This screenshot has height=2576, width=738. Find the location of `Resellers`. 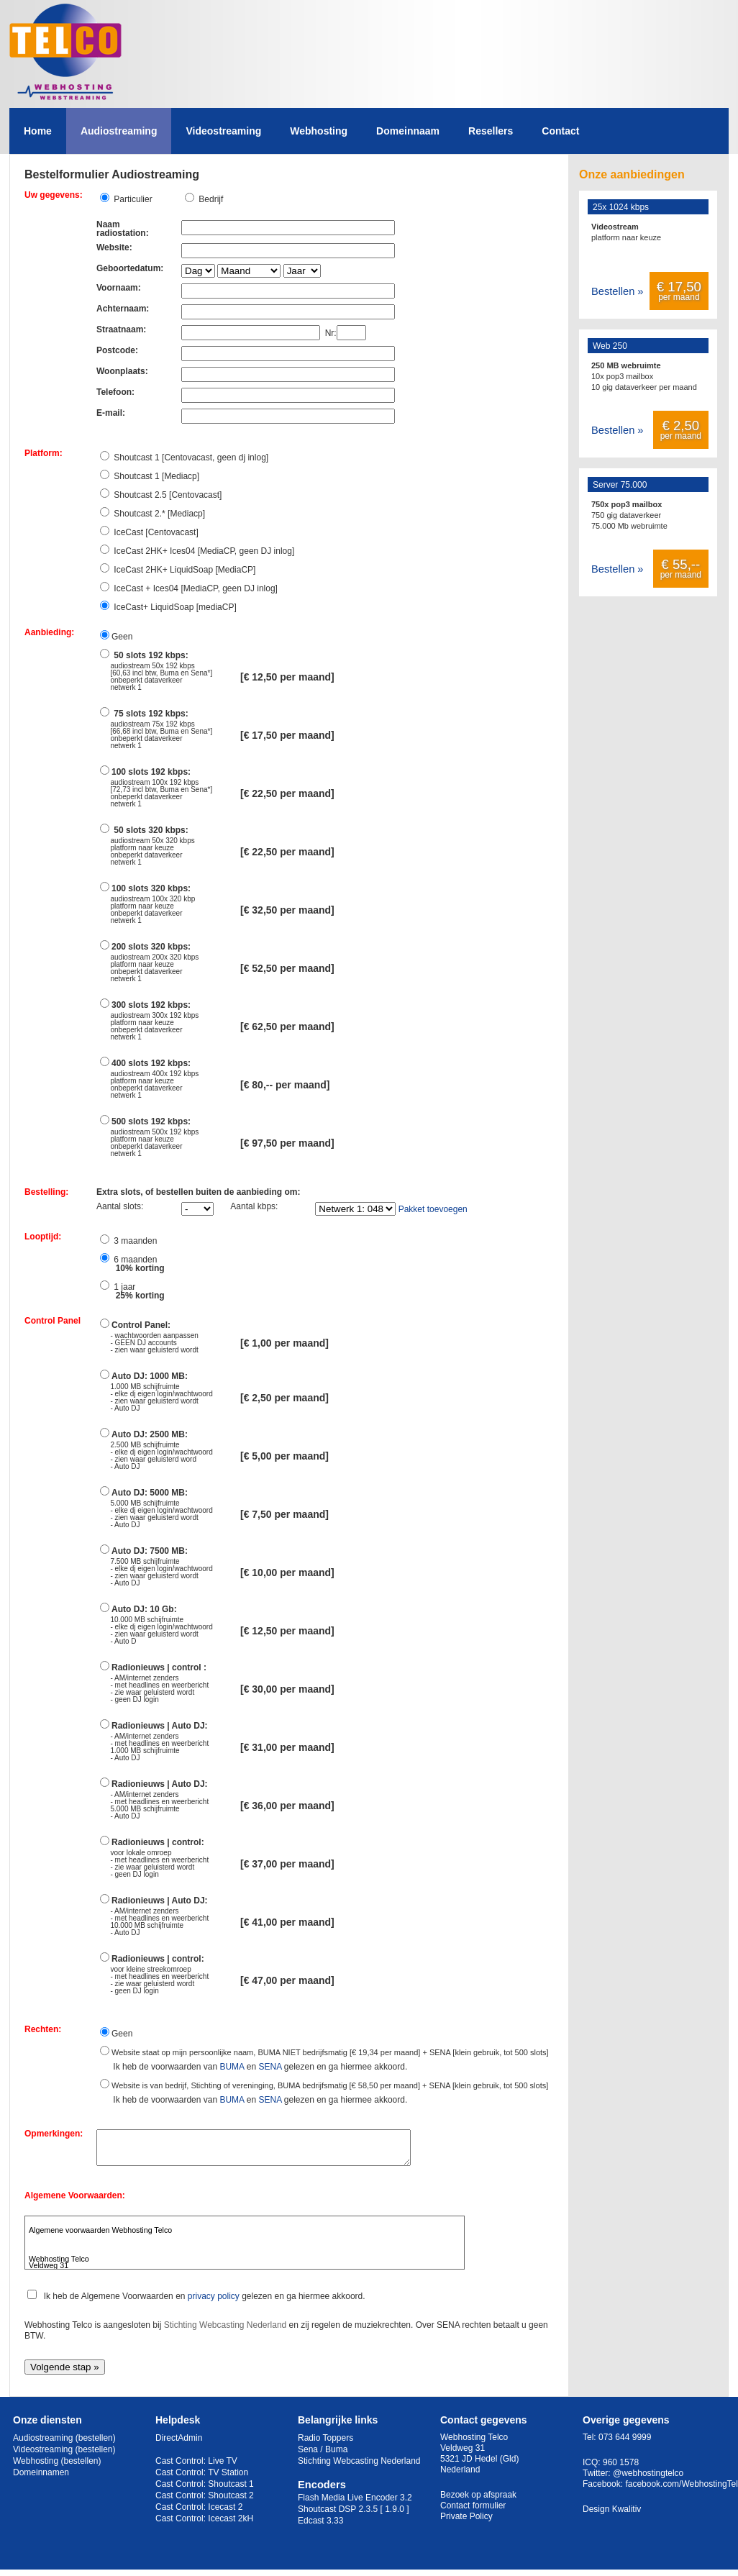

Resellers is located at coordinates (490, 131).